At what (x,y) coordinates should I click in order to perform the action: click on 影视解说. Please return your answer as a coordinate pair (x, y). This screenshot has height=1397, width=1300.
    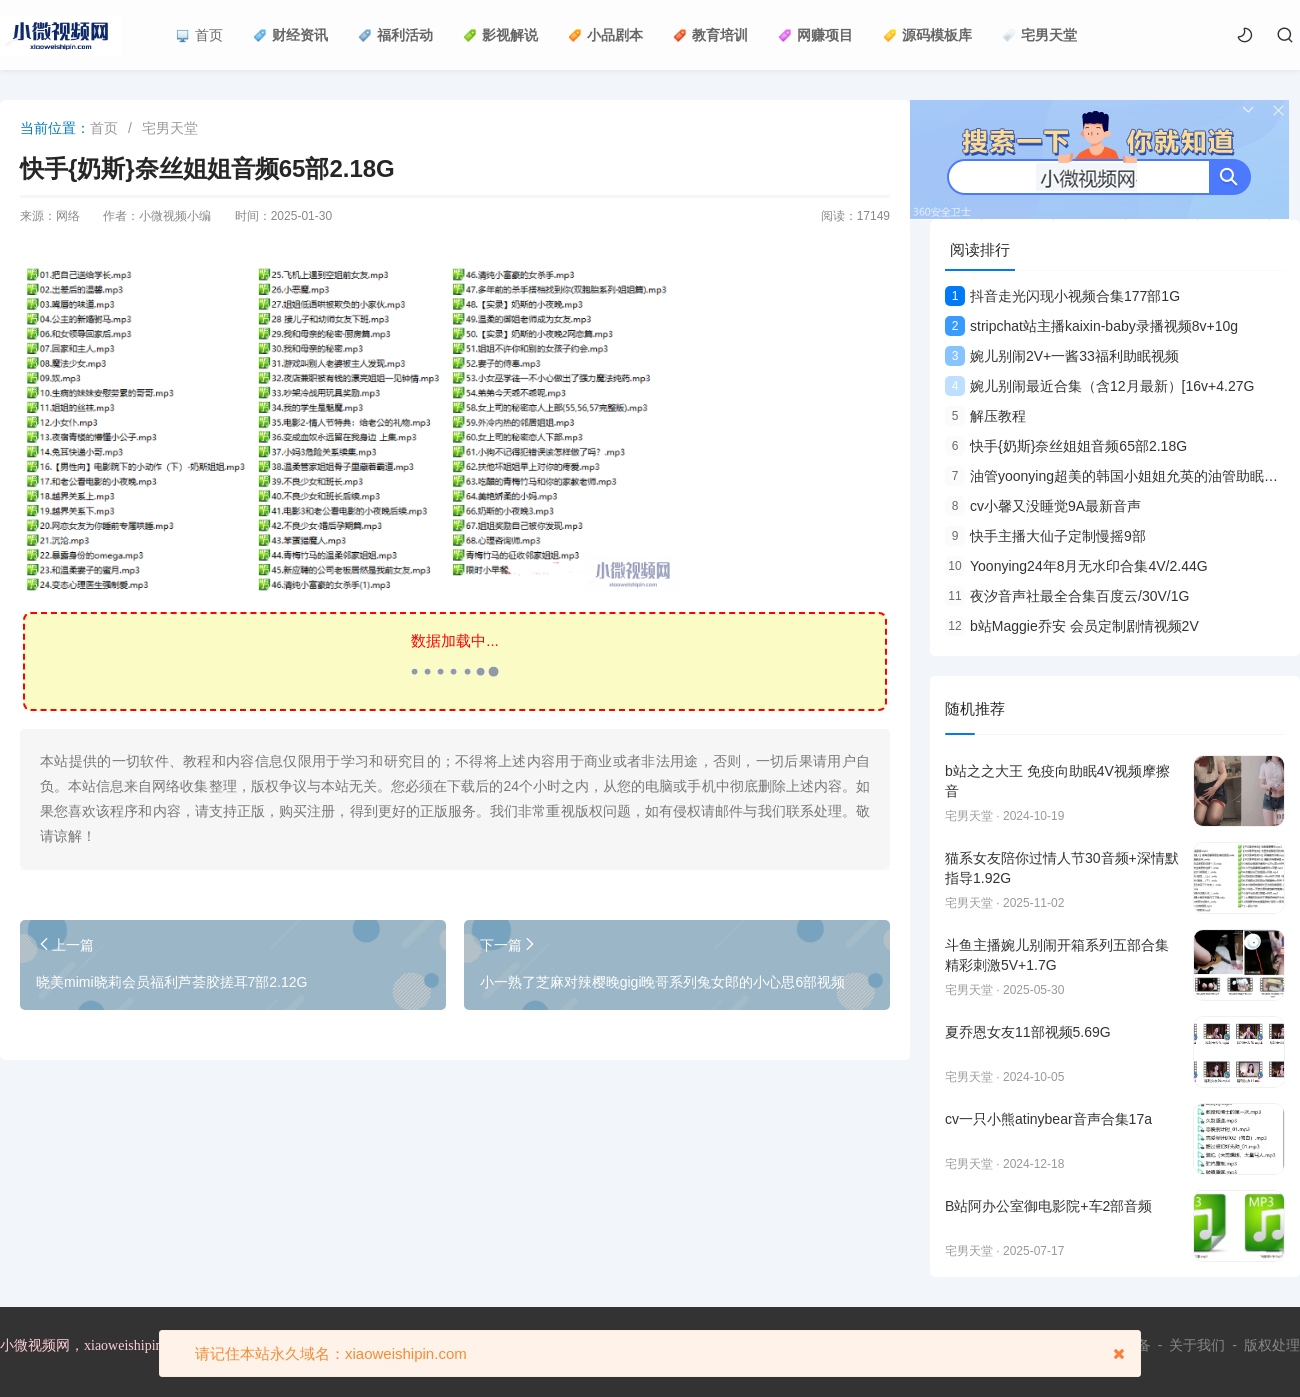
    Looking at the image, I should click on (500, 35).